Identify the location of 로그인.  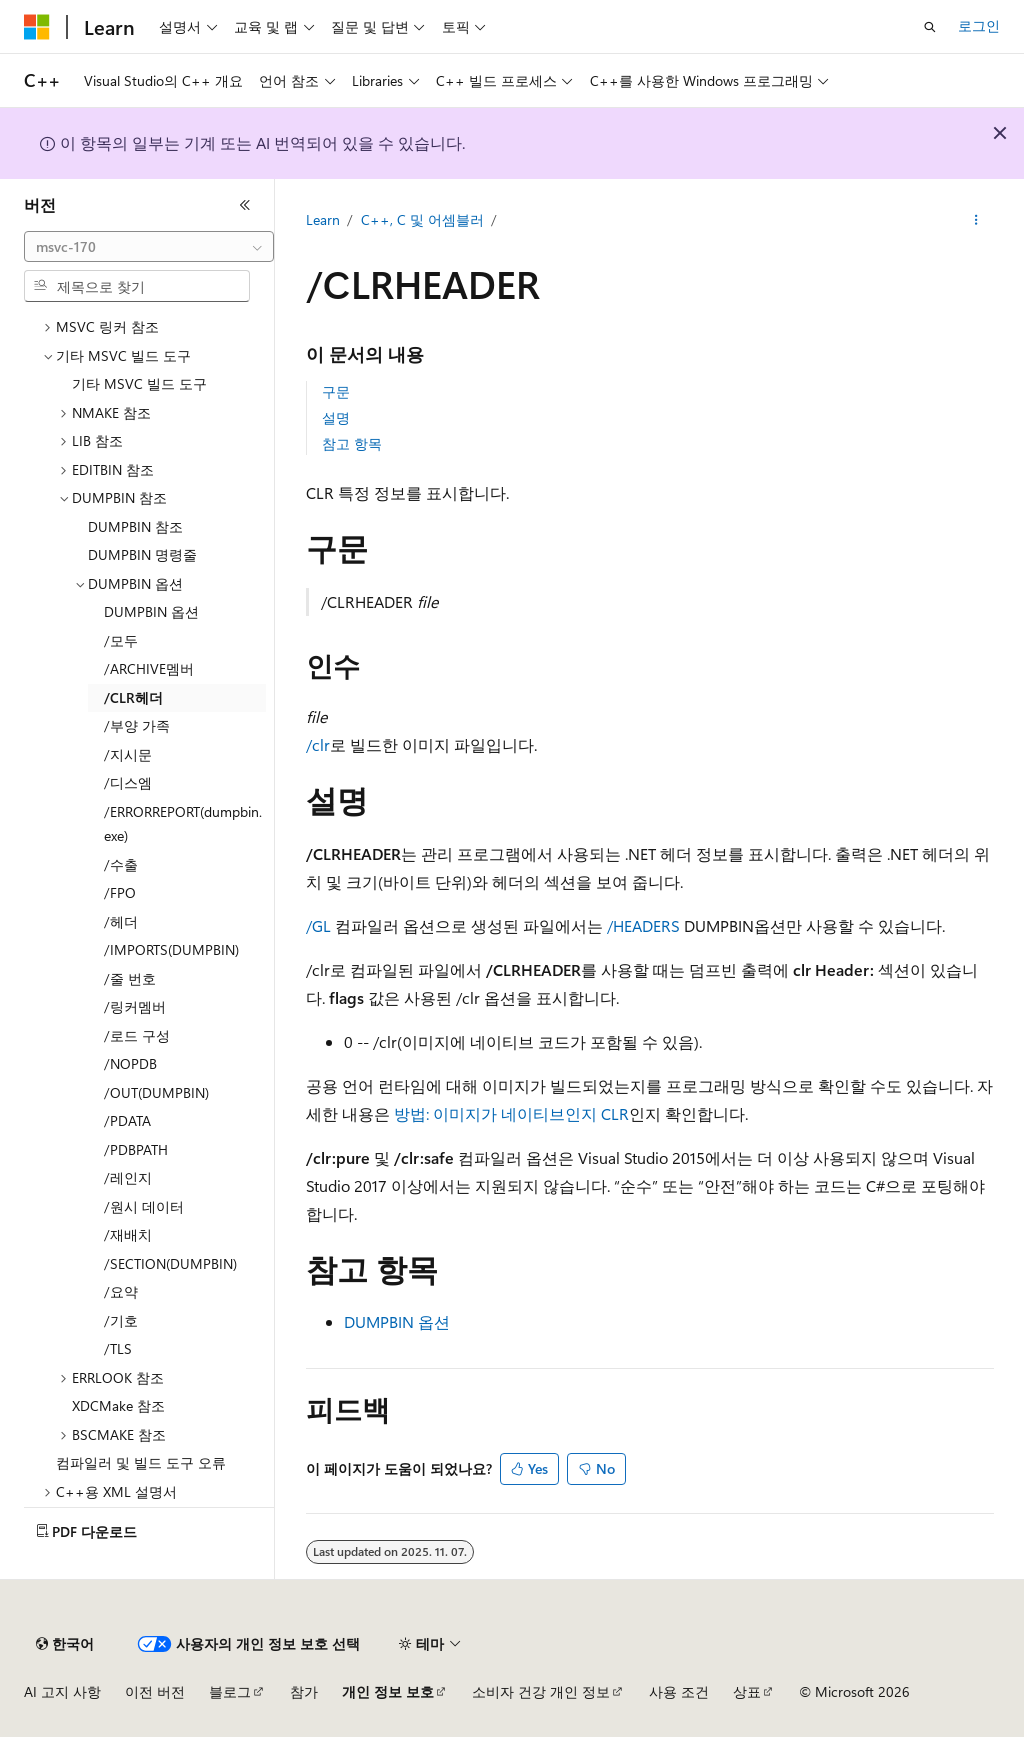
(979, 25).